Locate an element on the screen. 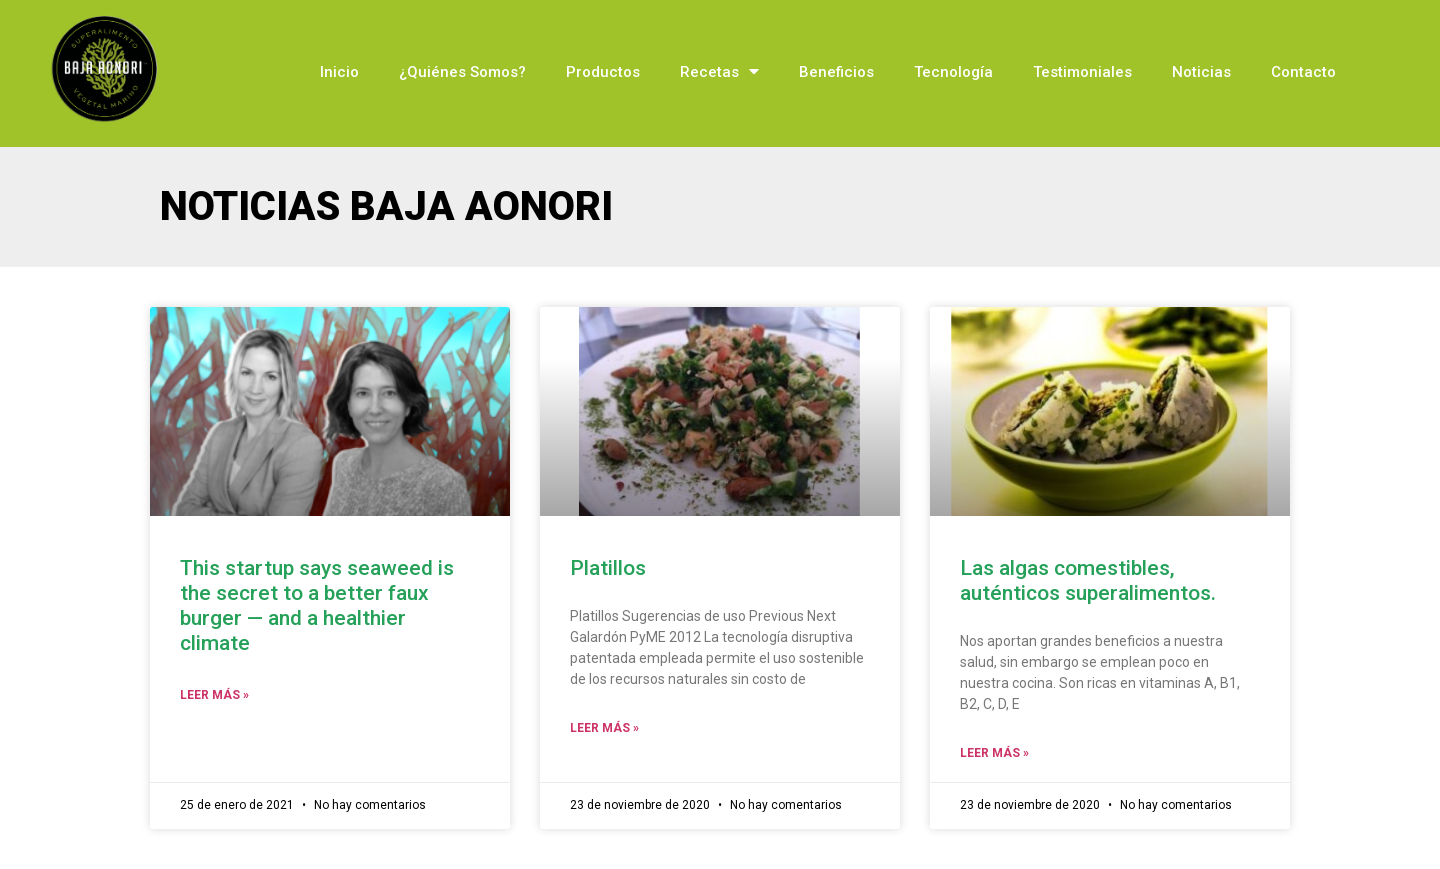 This screenshot has width=1440, height=869. Contacto is located at coordinates (1303, 72).